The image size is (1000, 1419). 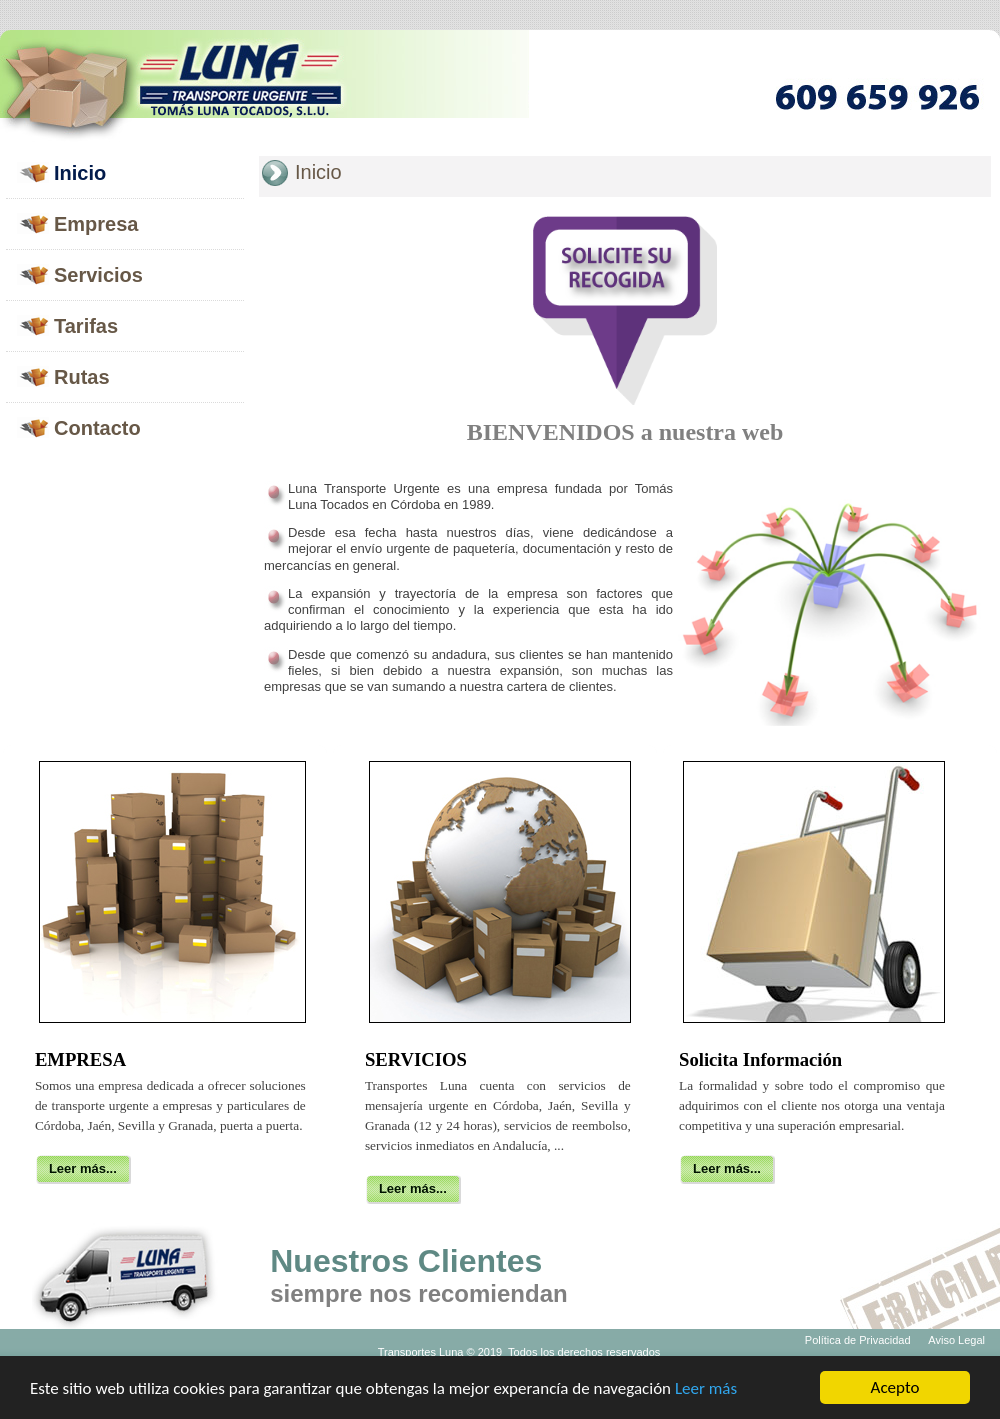 I want to click on Aviso Legal, so click(x=956, y=1340).